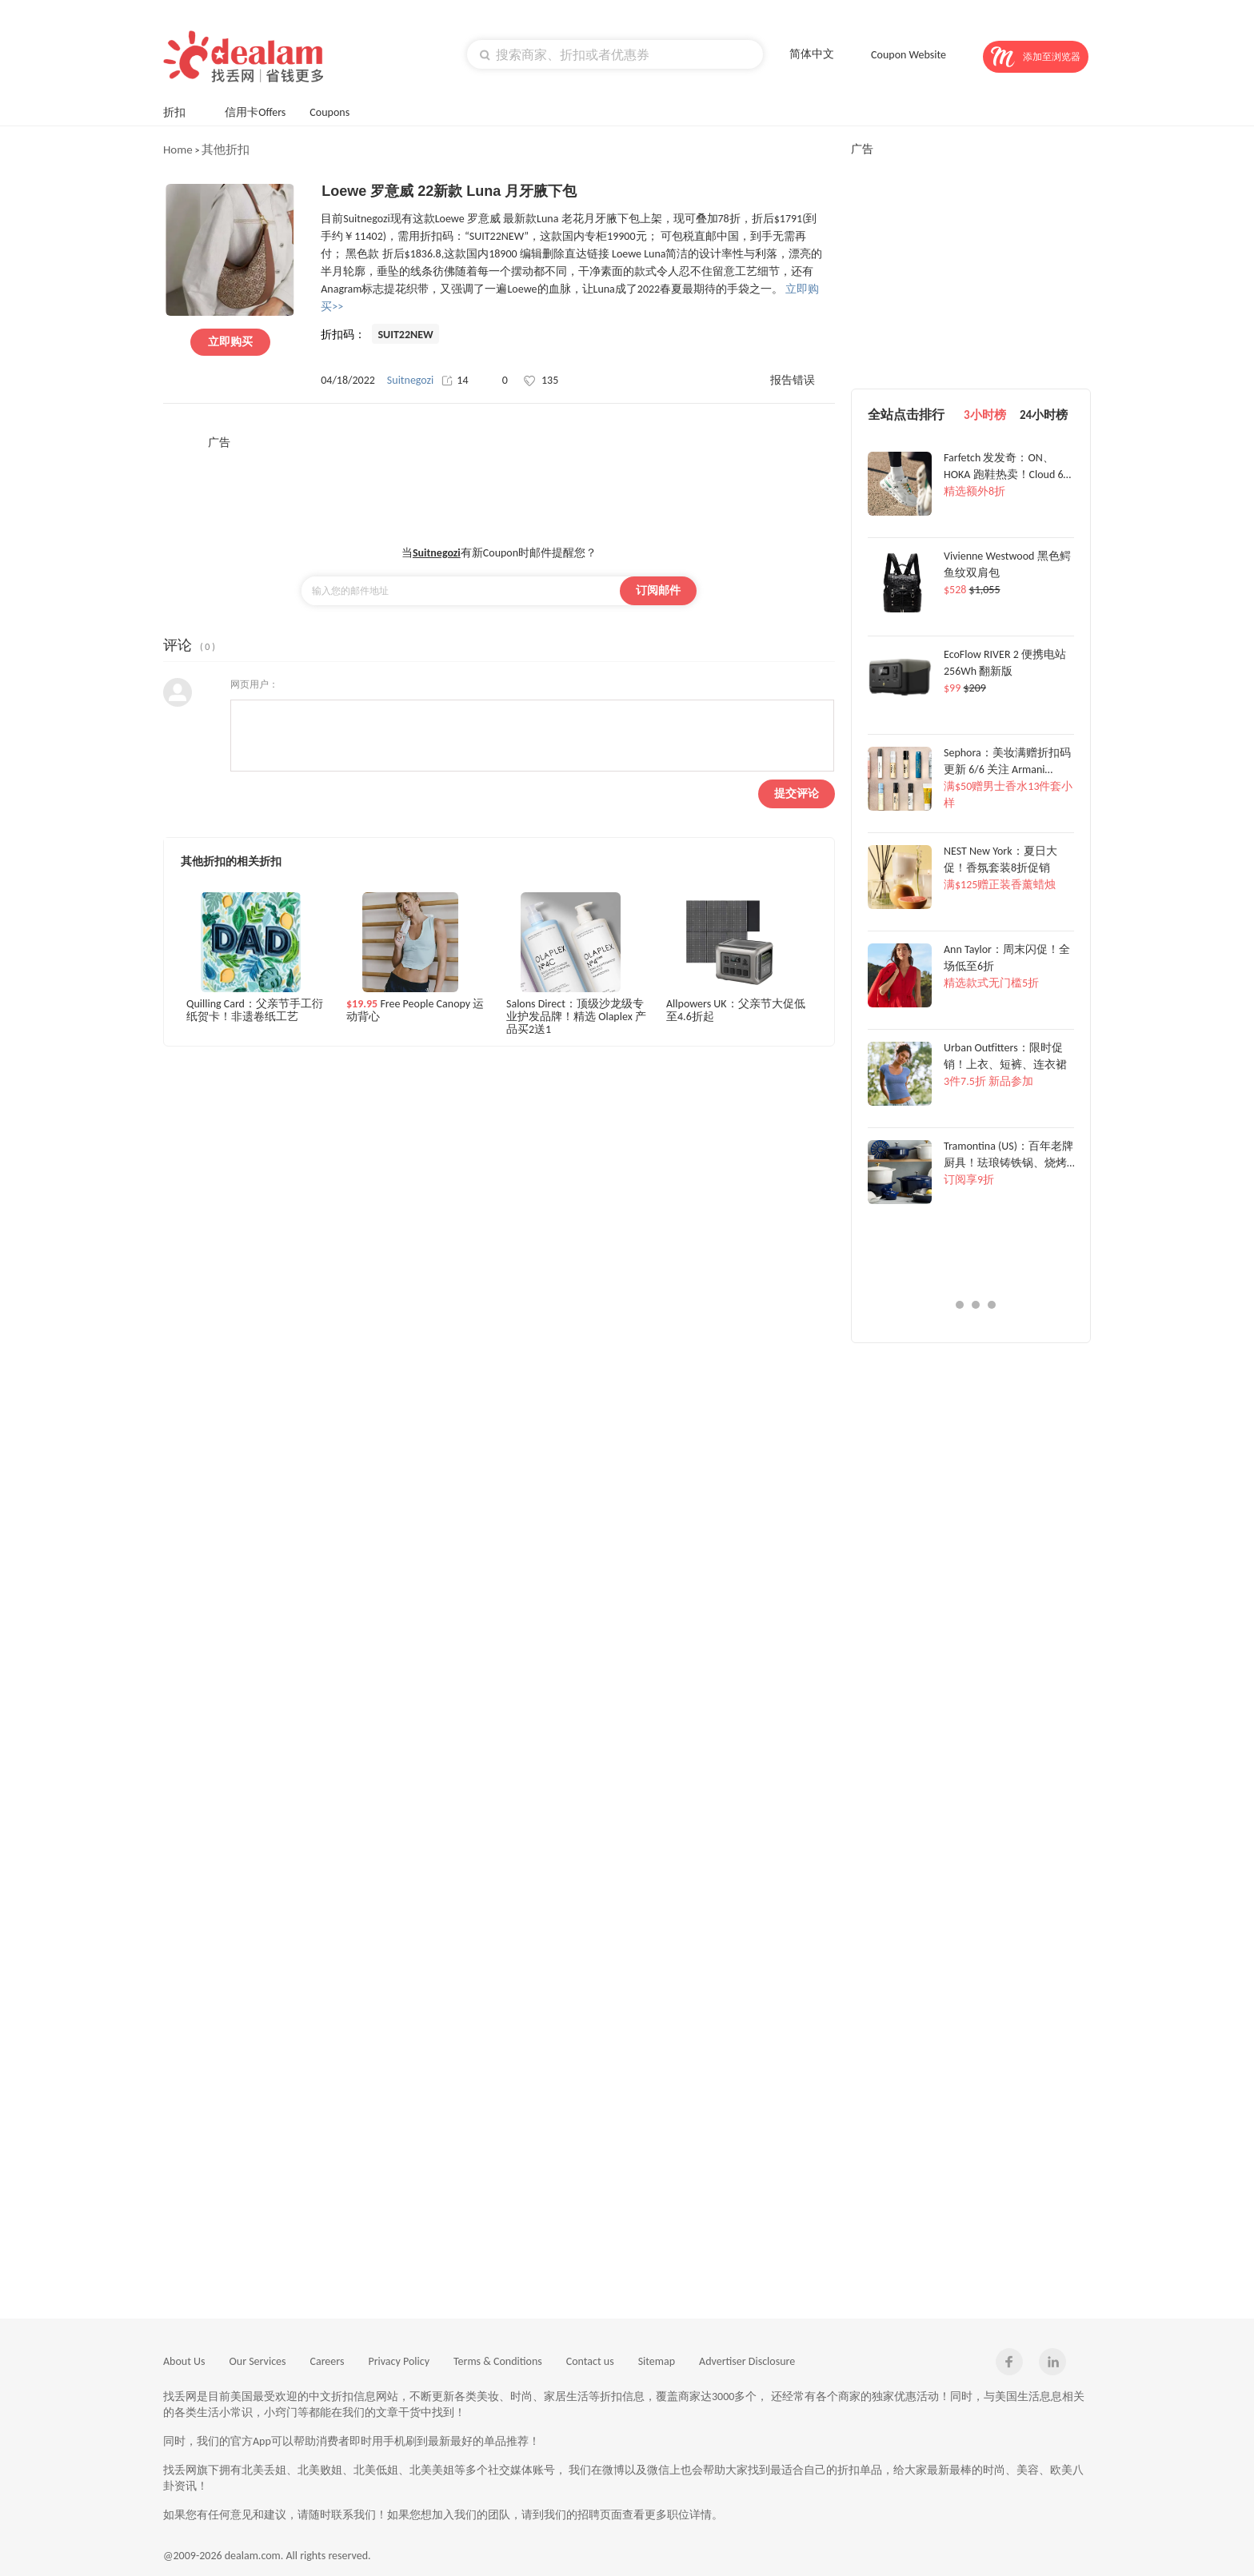  What do you see at coordinates (178, 149) in the screenshot?
I see `Home` at bounding box center [178, 149].